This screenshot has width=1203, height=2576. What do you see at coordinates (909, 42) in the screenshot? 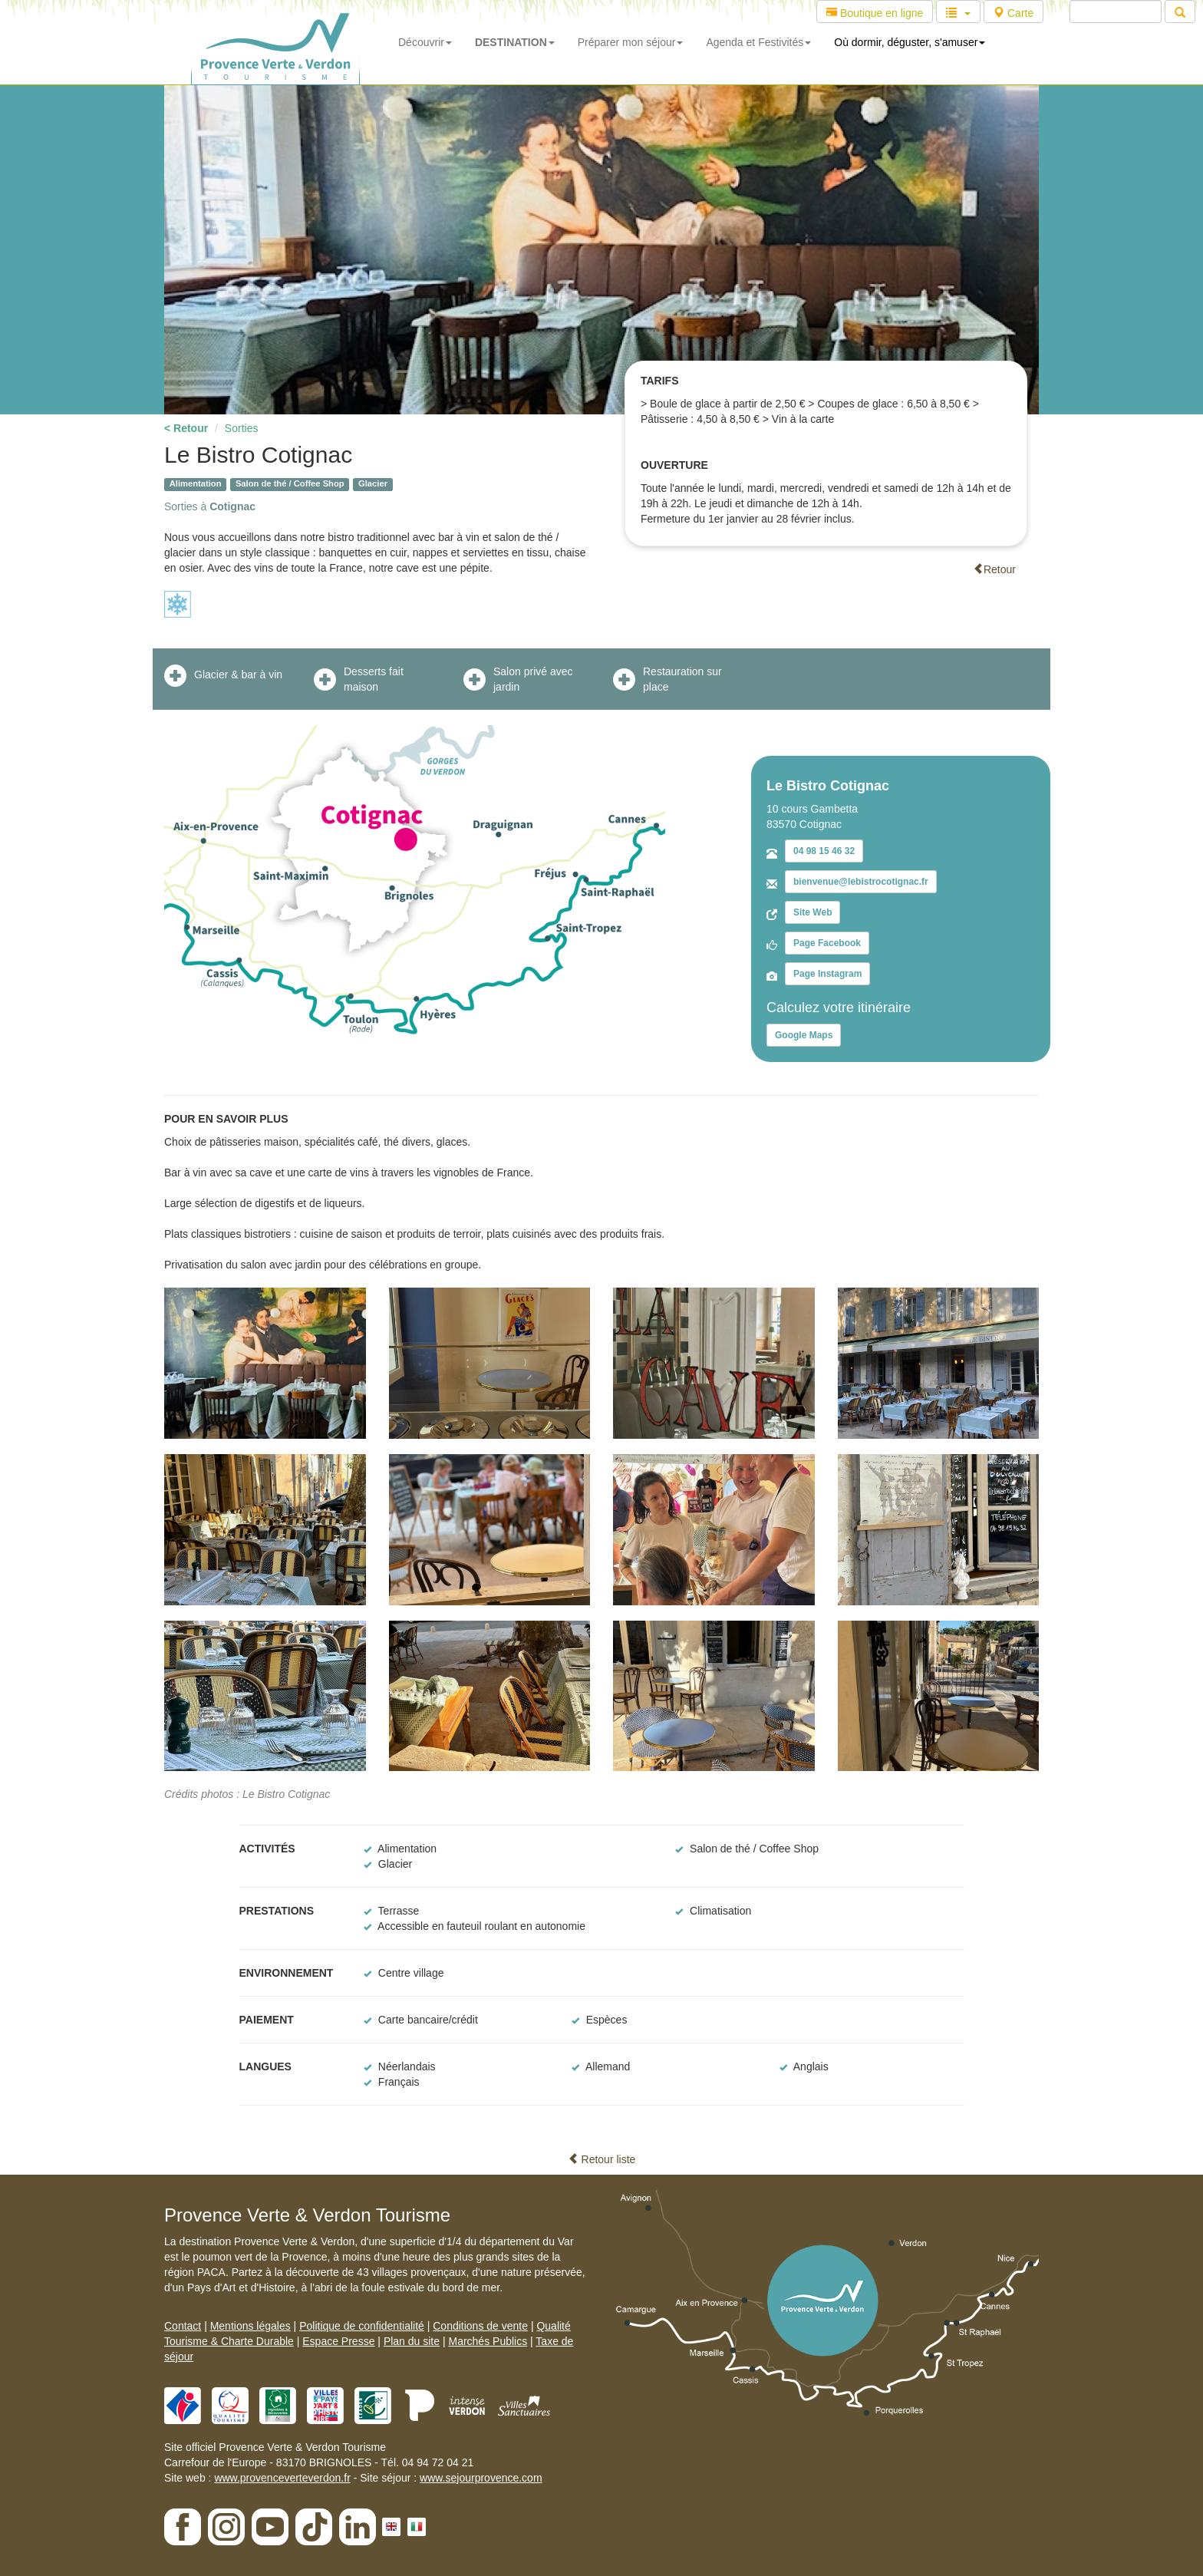
I see `Où dormir, déguster, s'amuser` at bounding box center [909, 42].